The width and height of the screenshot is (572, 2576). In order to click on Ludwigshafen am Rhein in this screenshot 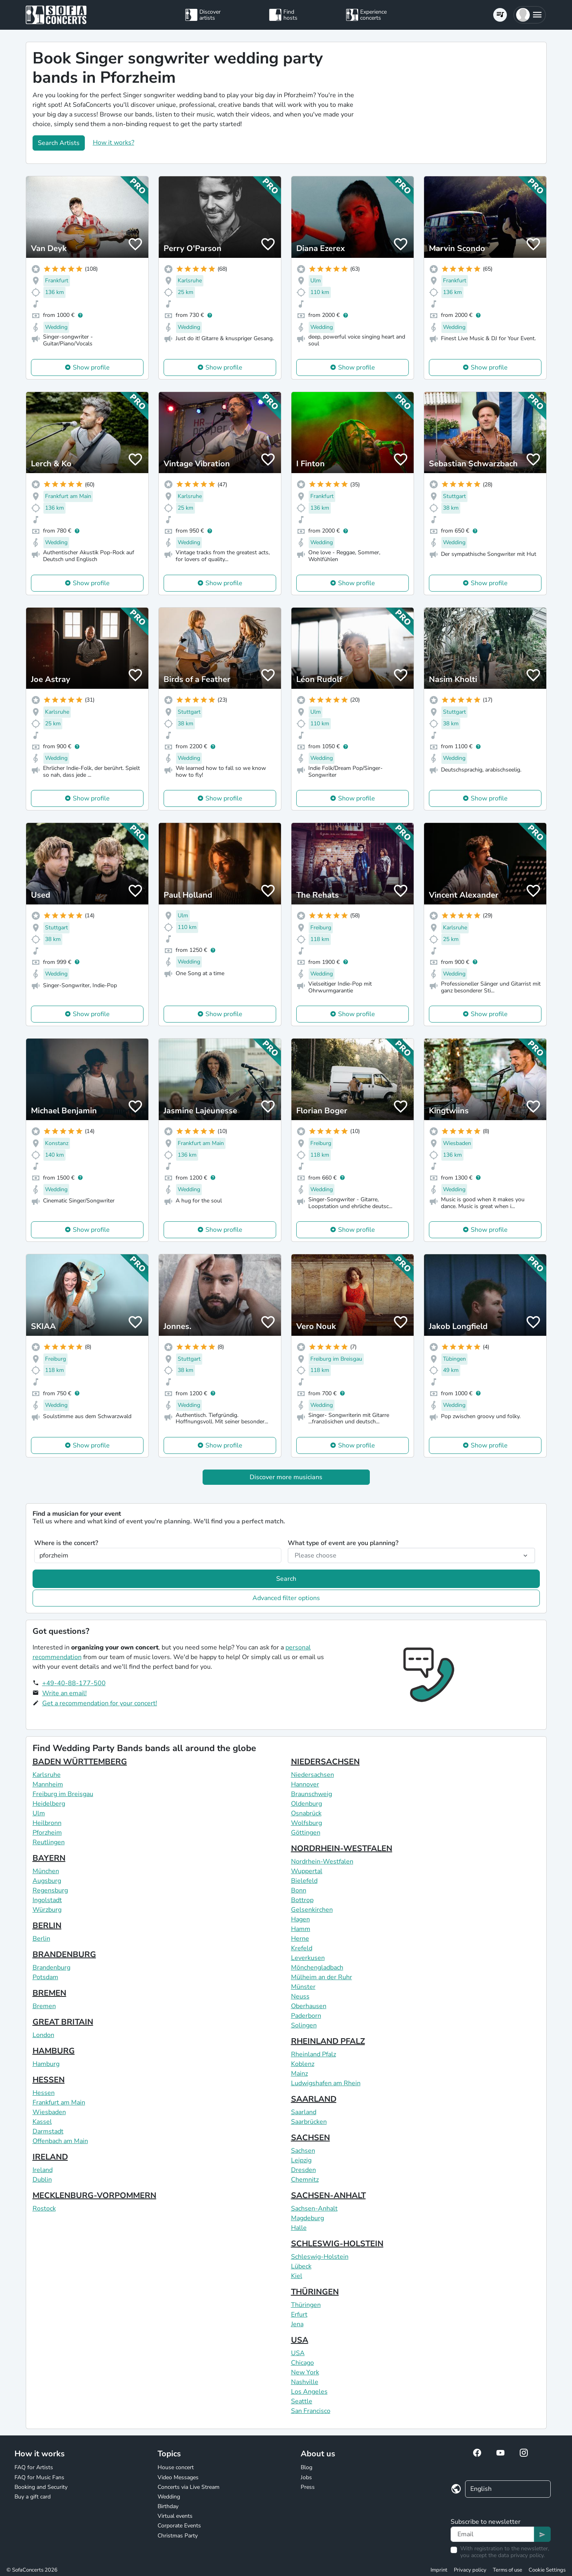, I will do `click(326, 2083)`.